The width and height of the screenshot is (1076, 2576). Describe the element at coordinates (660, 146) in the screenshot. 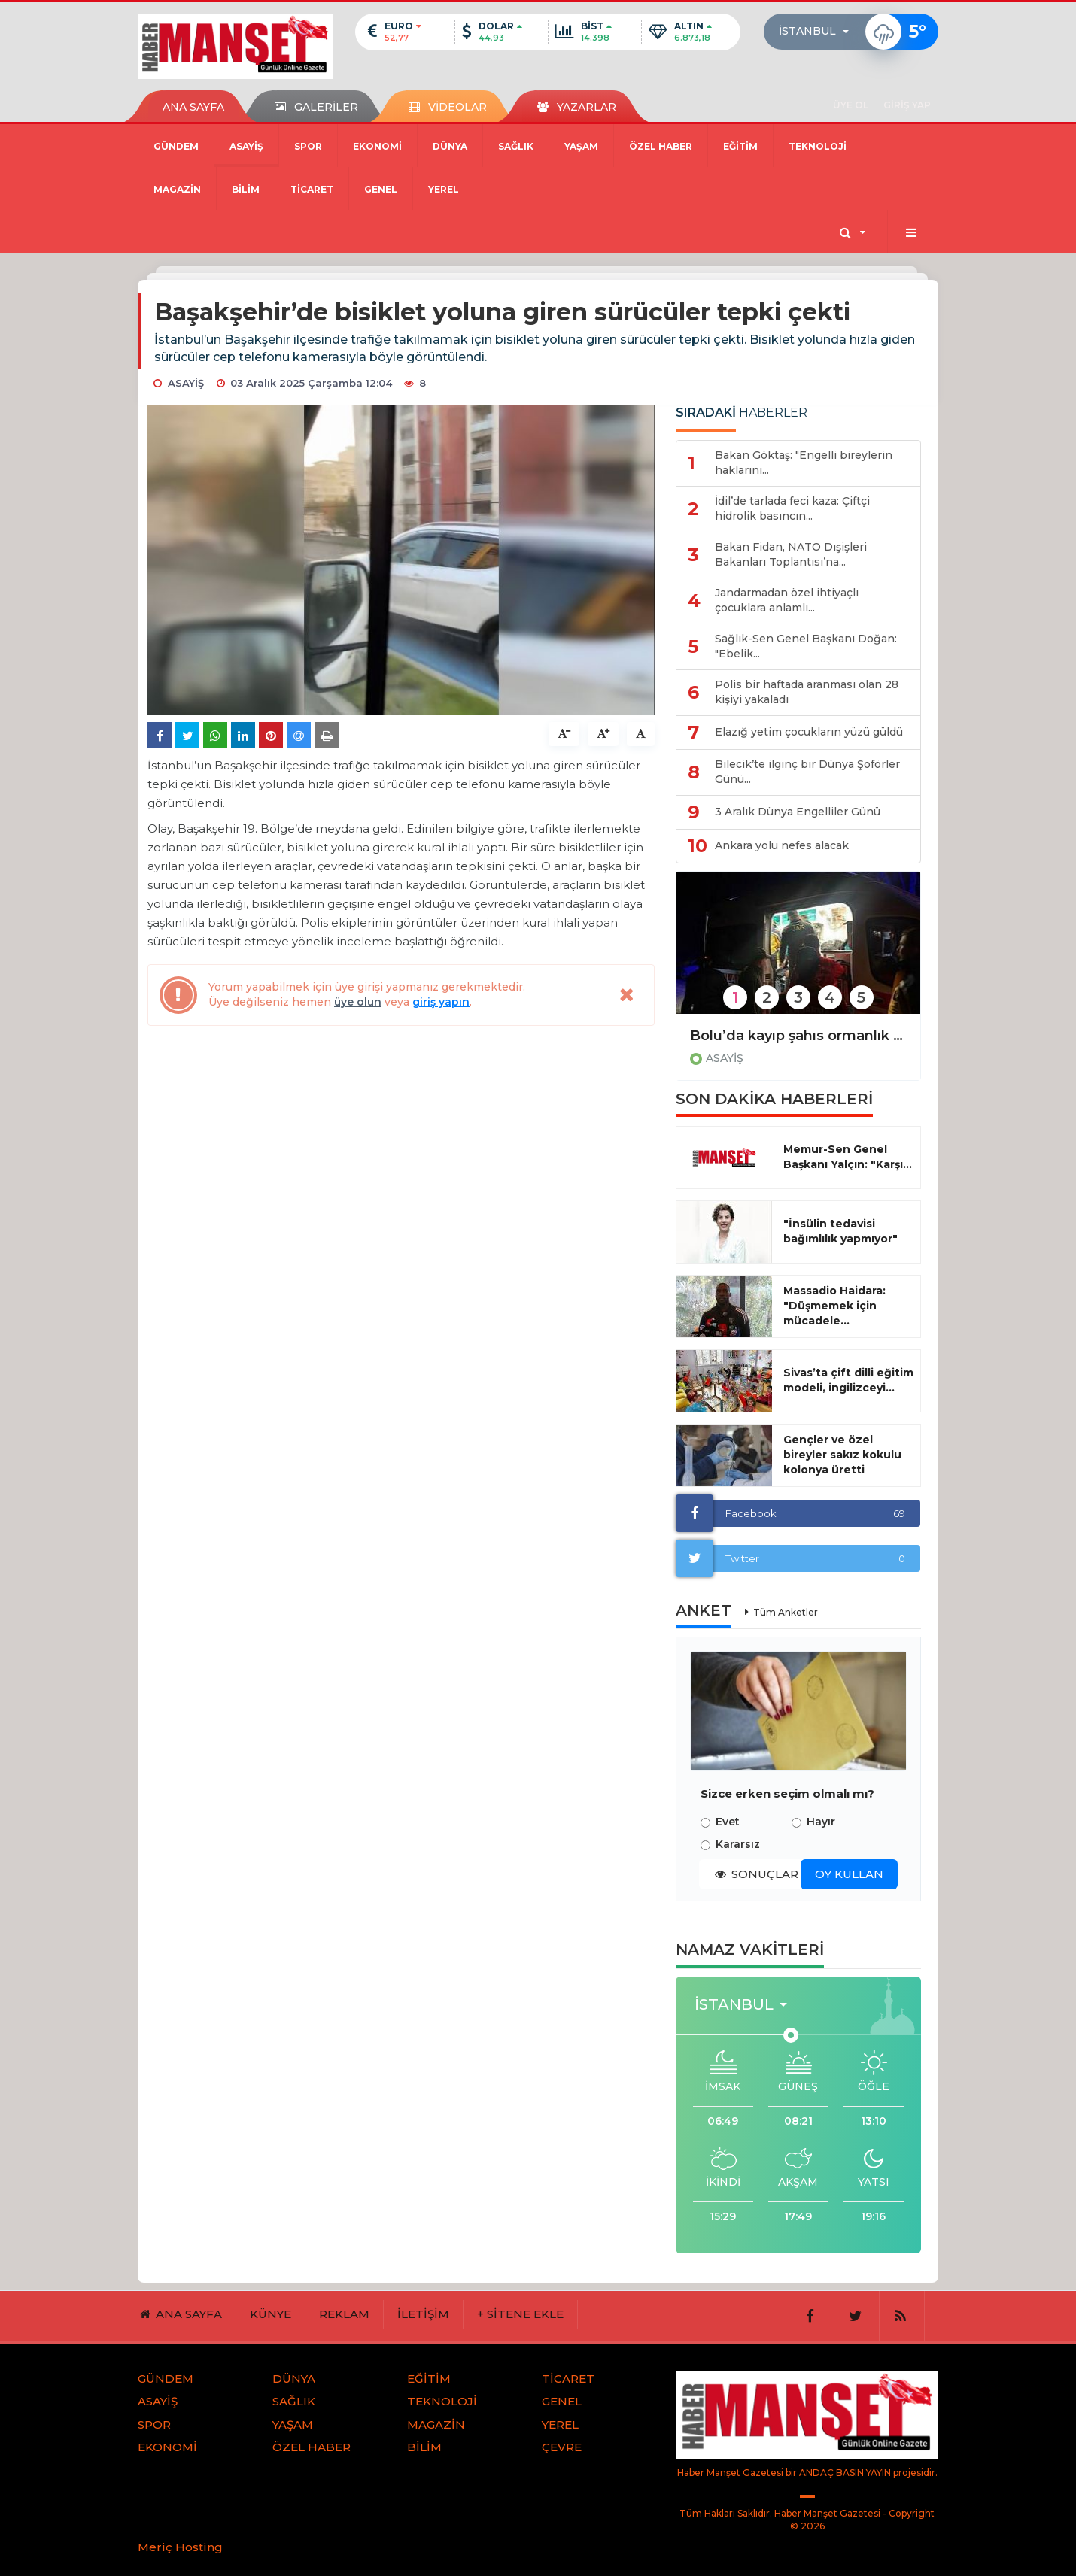

I see `ÖZEL HABER` at that location.